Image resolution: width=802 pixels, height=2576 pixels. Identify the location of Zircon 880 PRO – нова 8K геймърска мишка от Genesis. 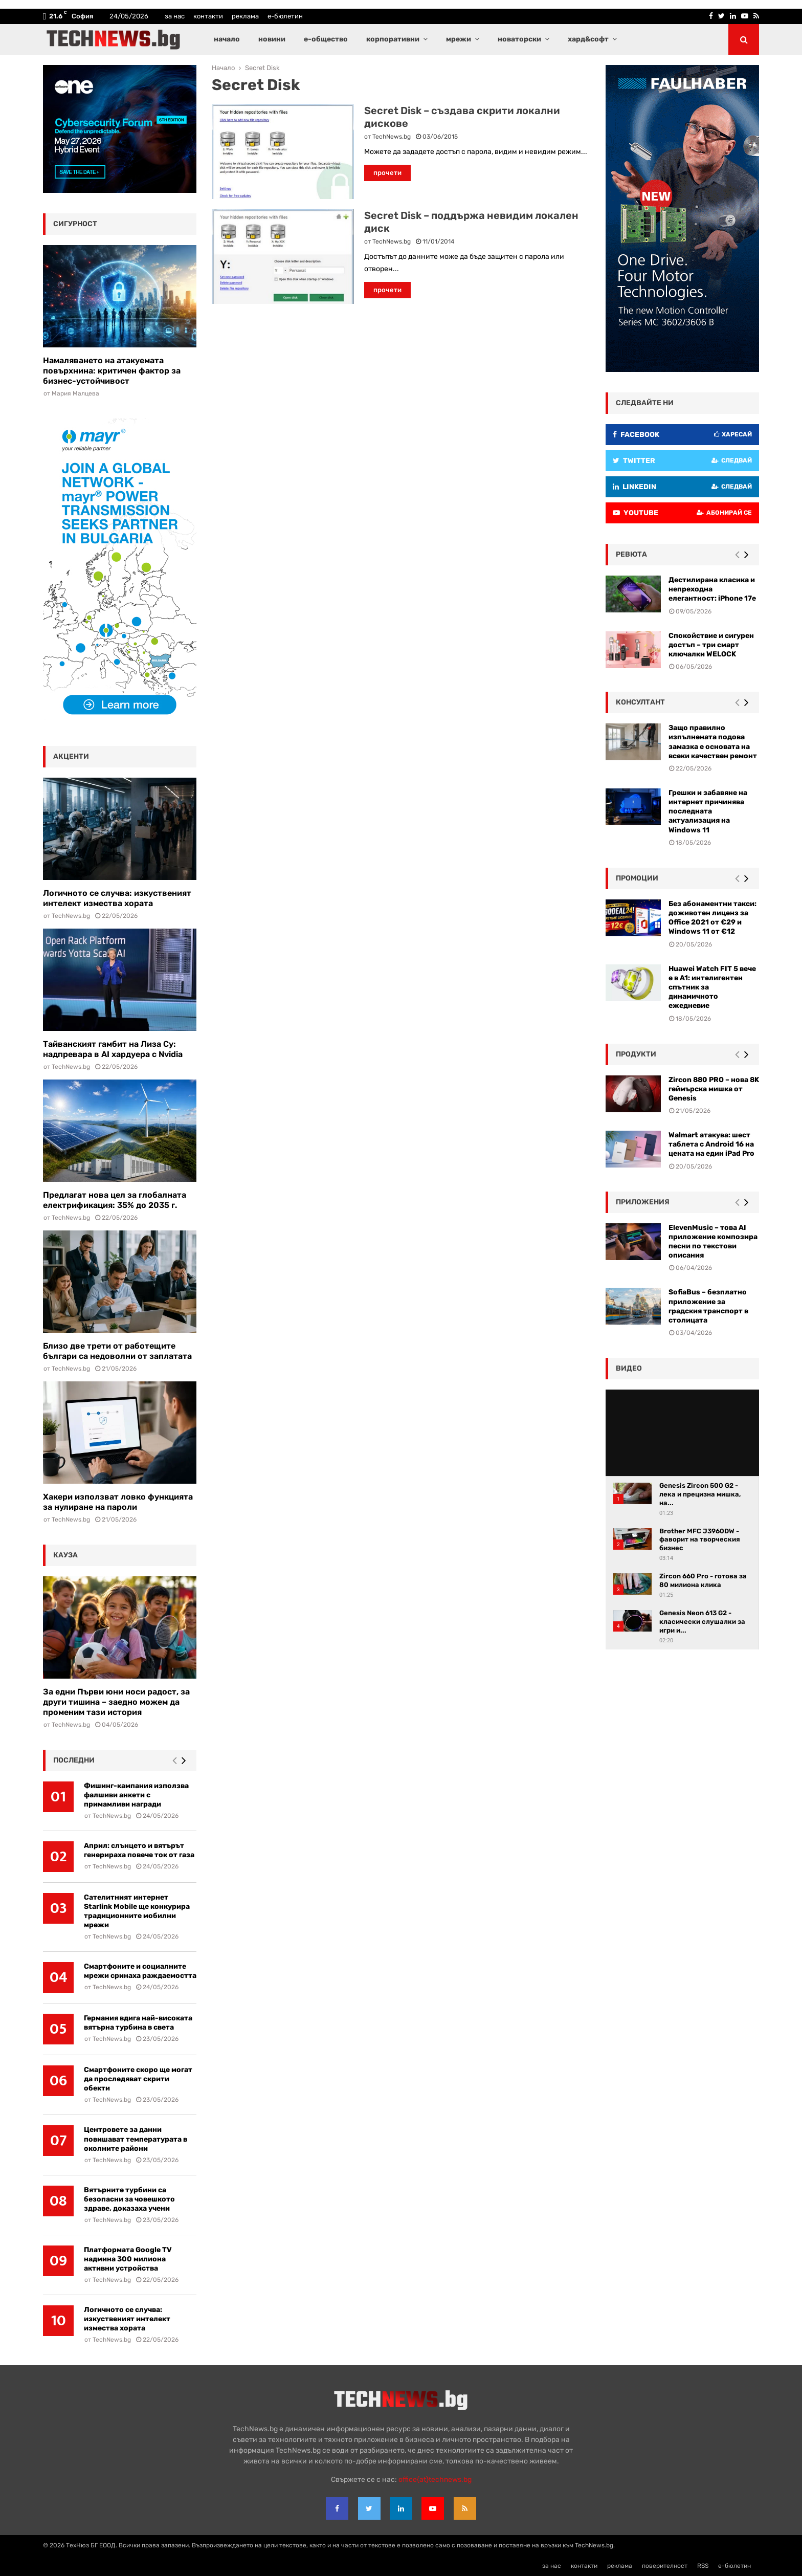
(714, 1089).